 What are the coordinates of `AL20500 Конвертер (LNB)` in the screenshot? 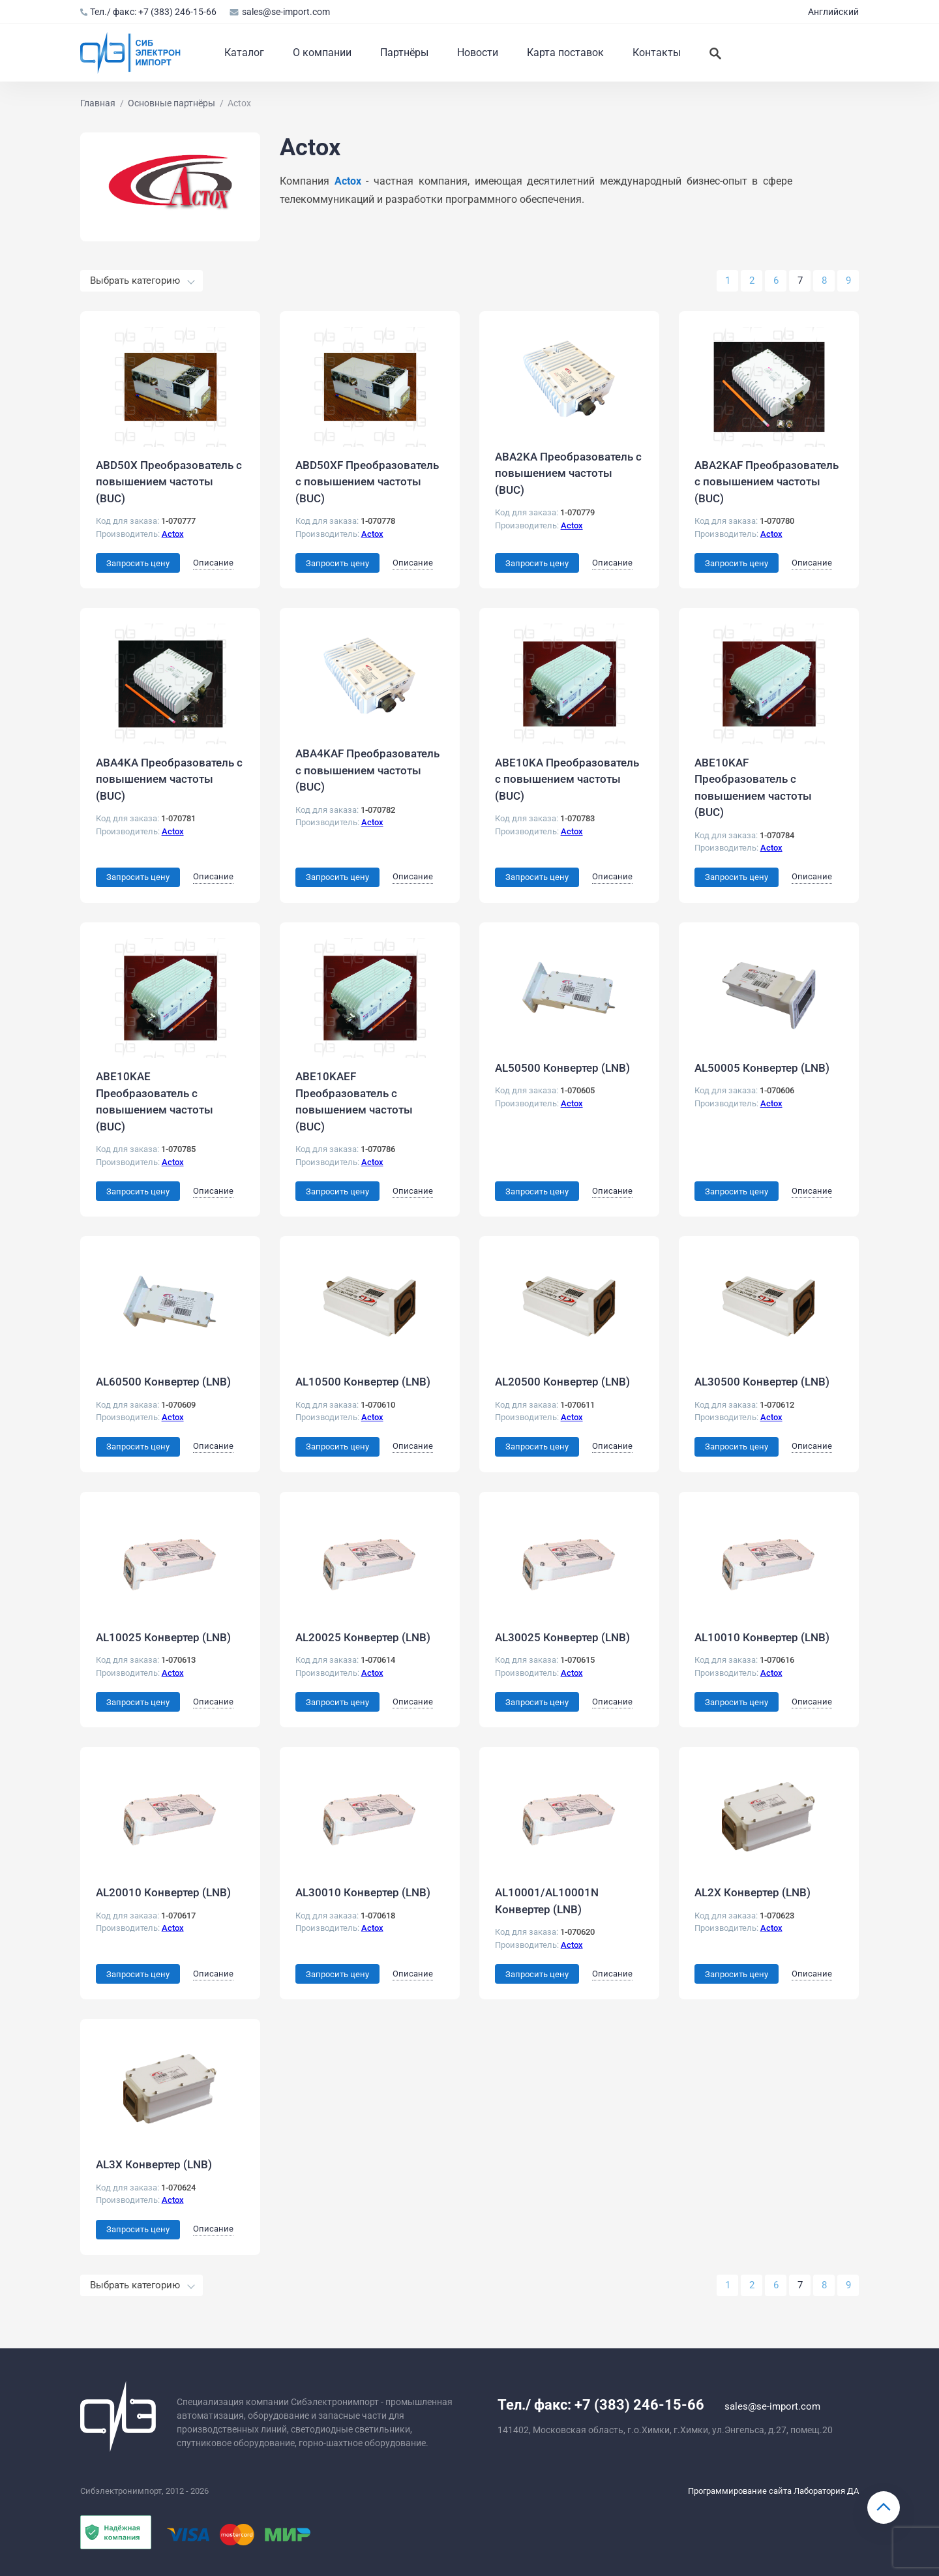 It's located at (562, 1381).